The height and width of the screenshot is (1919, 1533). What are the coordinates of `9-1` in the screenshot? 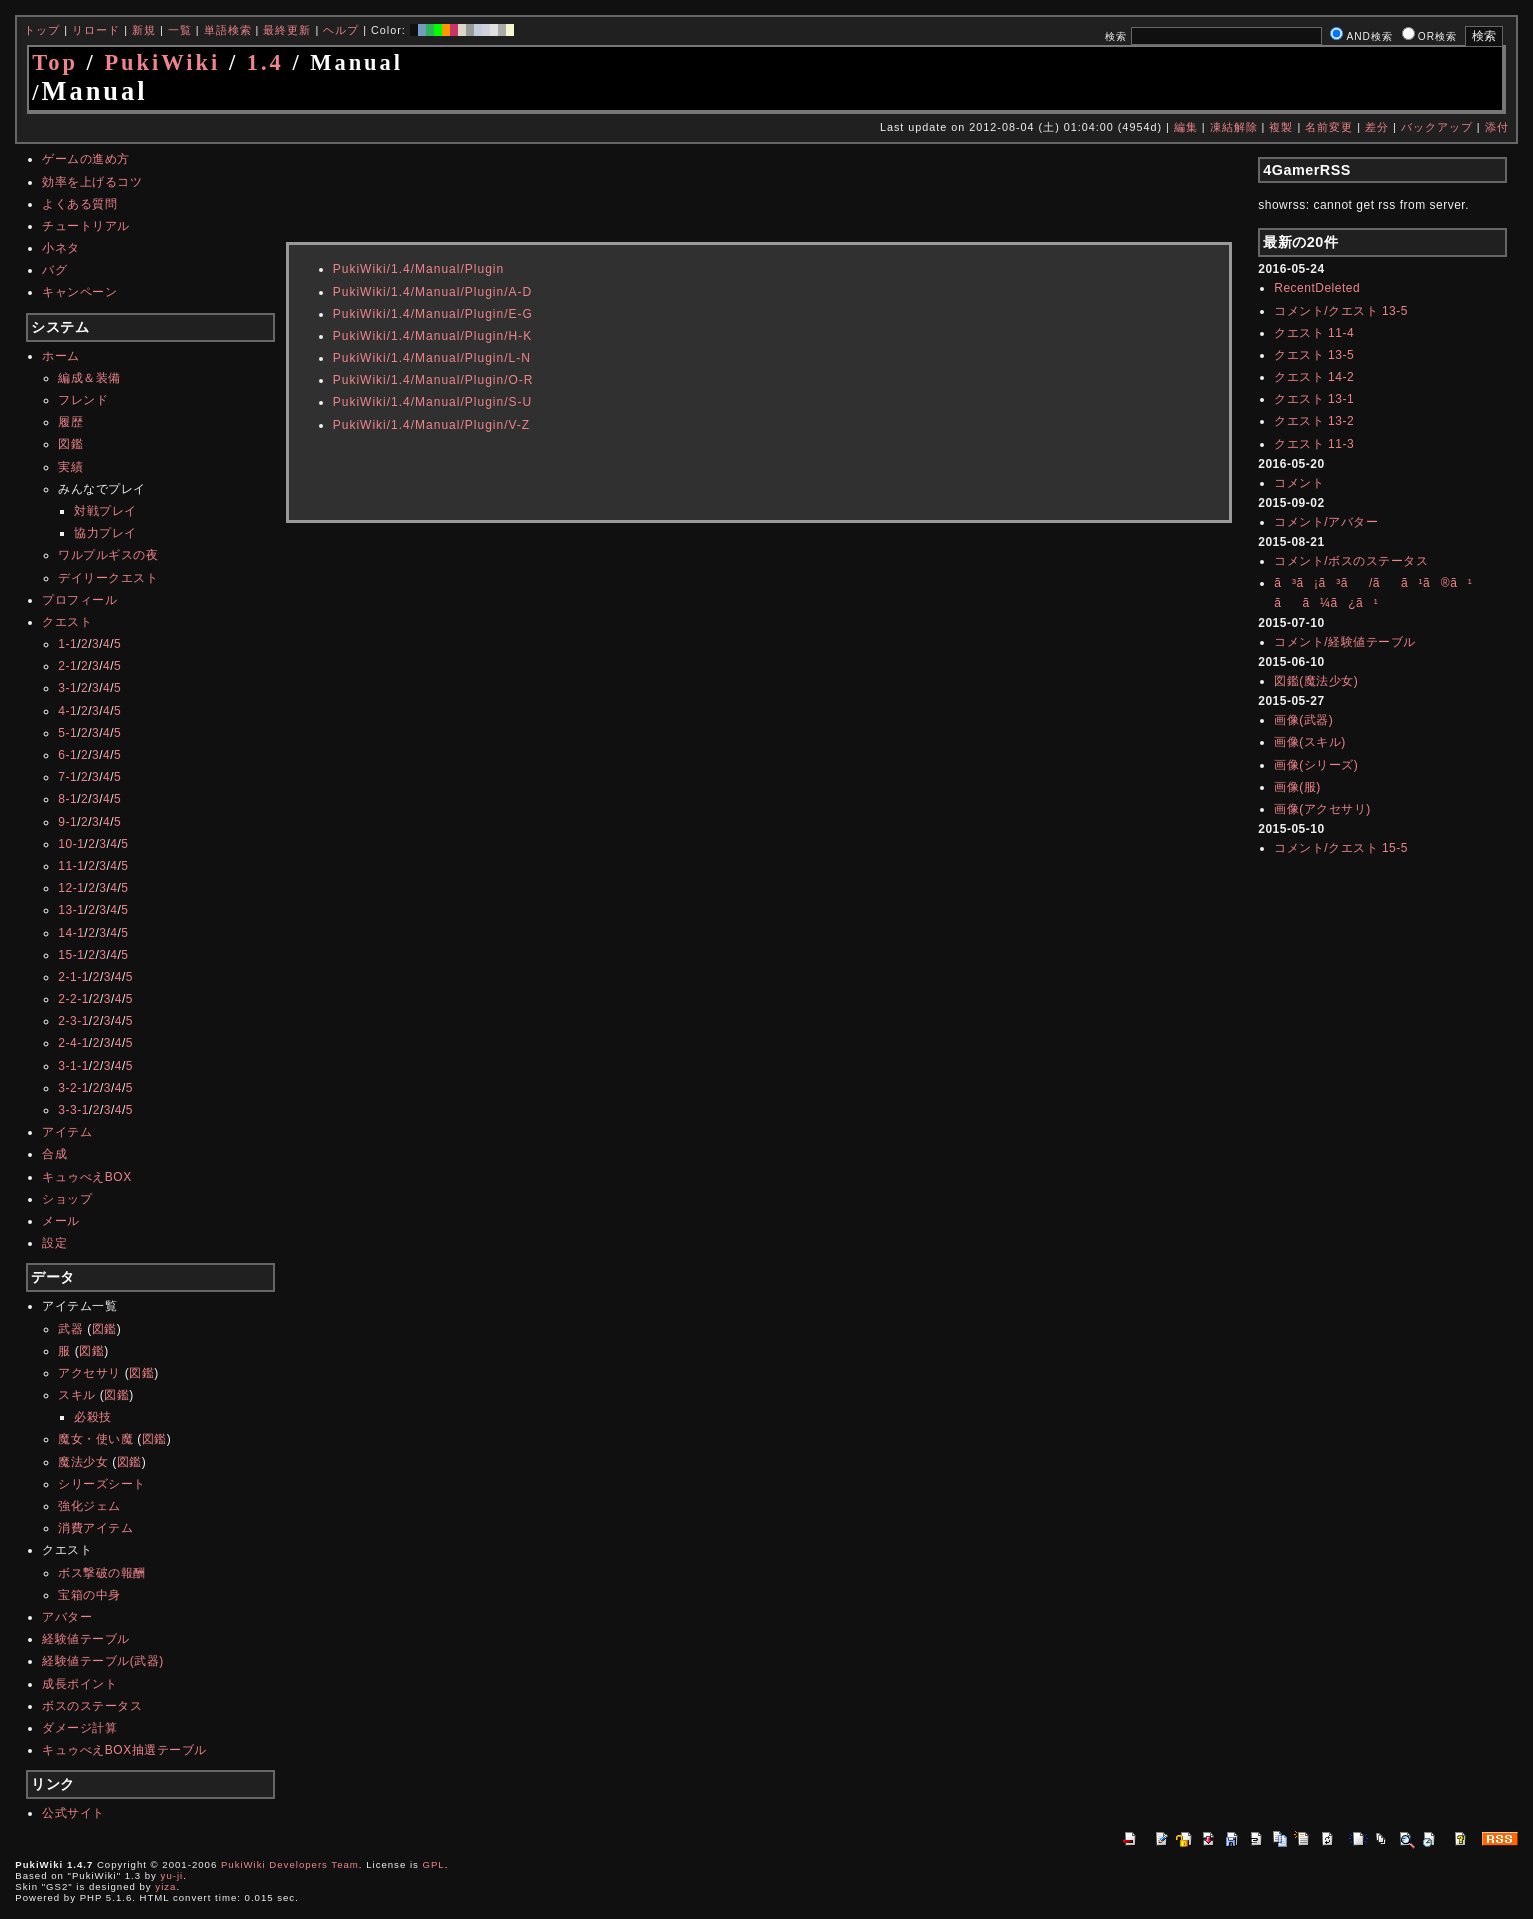 It's located at (67, 822).